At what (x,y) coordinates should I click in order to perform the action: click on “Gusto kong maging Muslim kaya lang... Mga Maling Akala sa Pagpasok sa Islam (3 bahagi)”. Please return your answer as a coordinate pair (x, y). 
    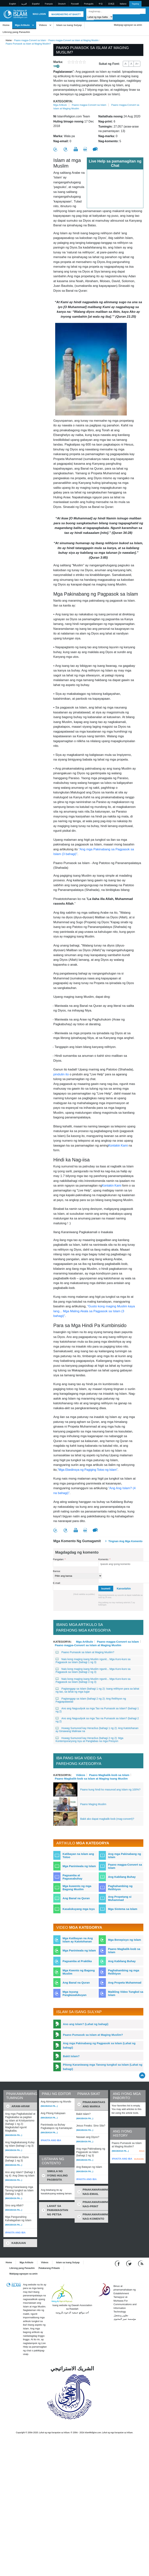
    Looking at the image, I should click on (94, 1311).